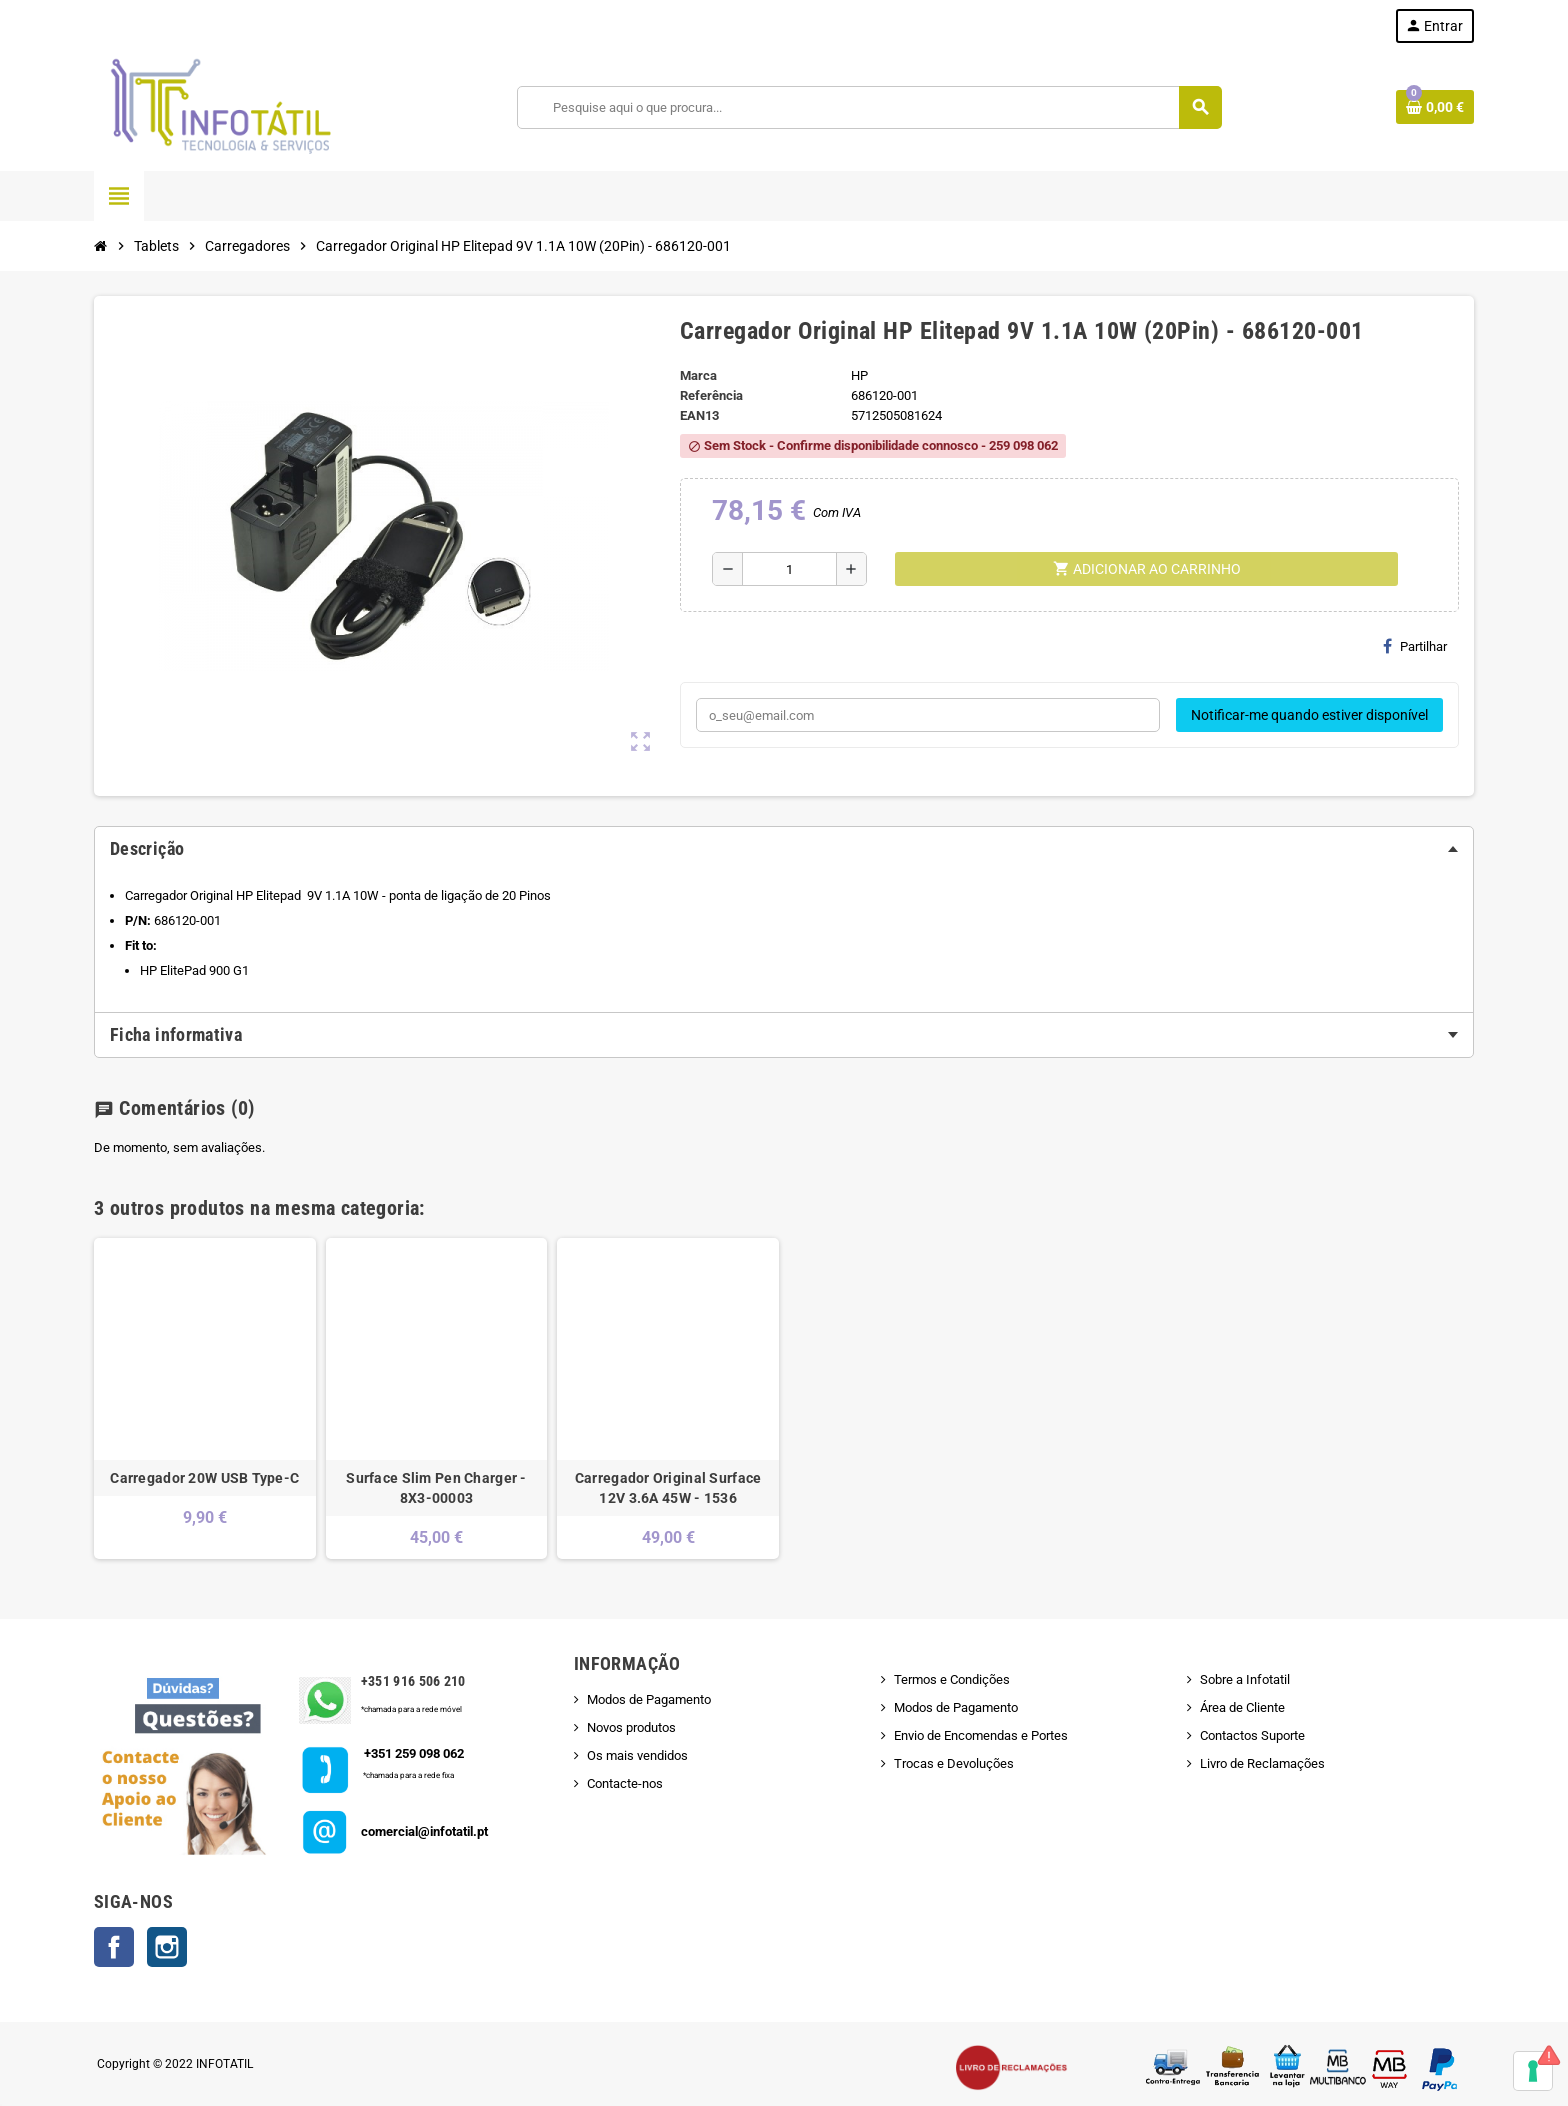  What do you see at coordinates (1435, 107) in the screenshot?
I see `[Shopping cart link containing 0 product(s)]` at bounding box center [1435, 107].